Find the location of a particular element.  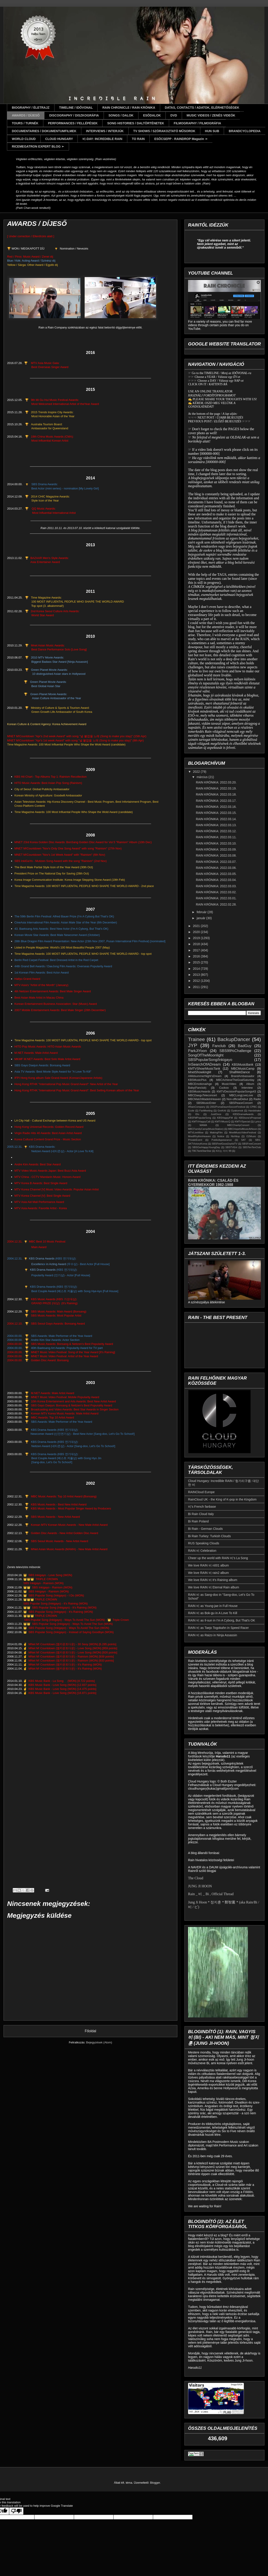

MBCMatchMadeInHeaven is located at coordinates (204, 1099).